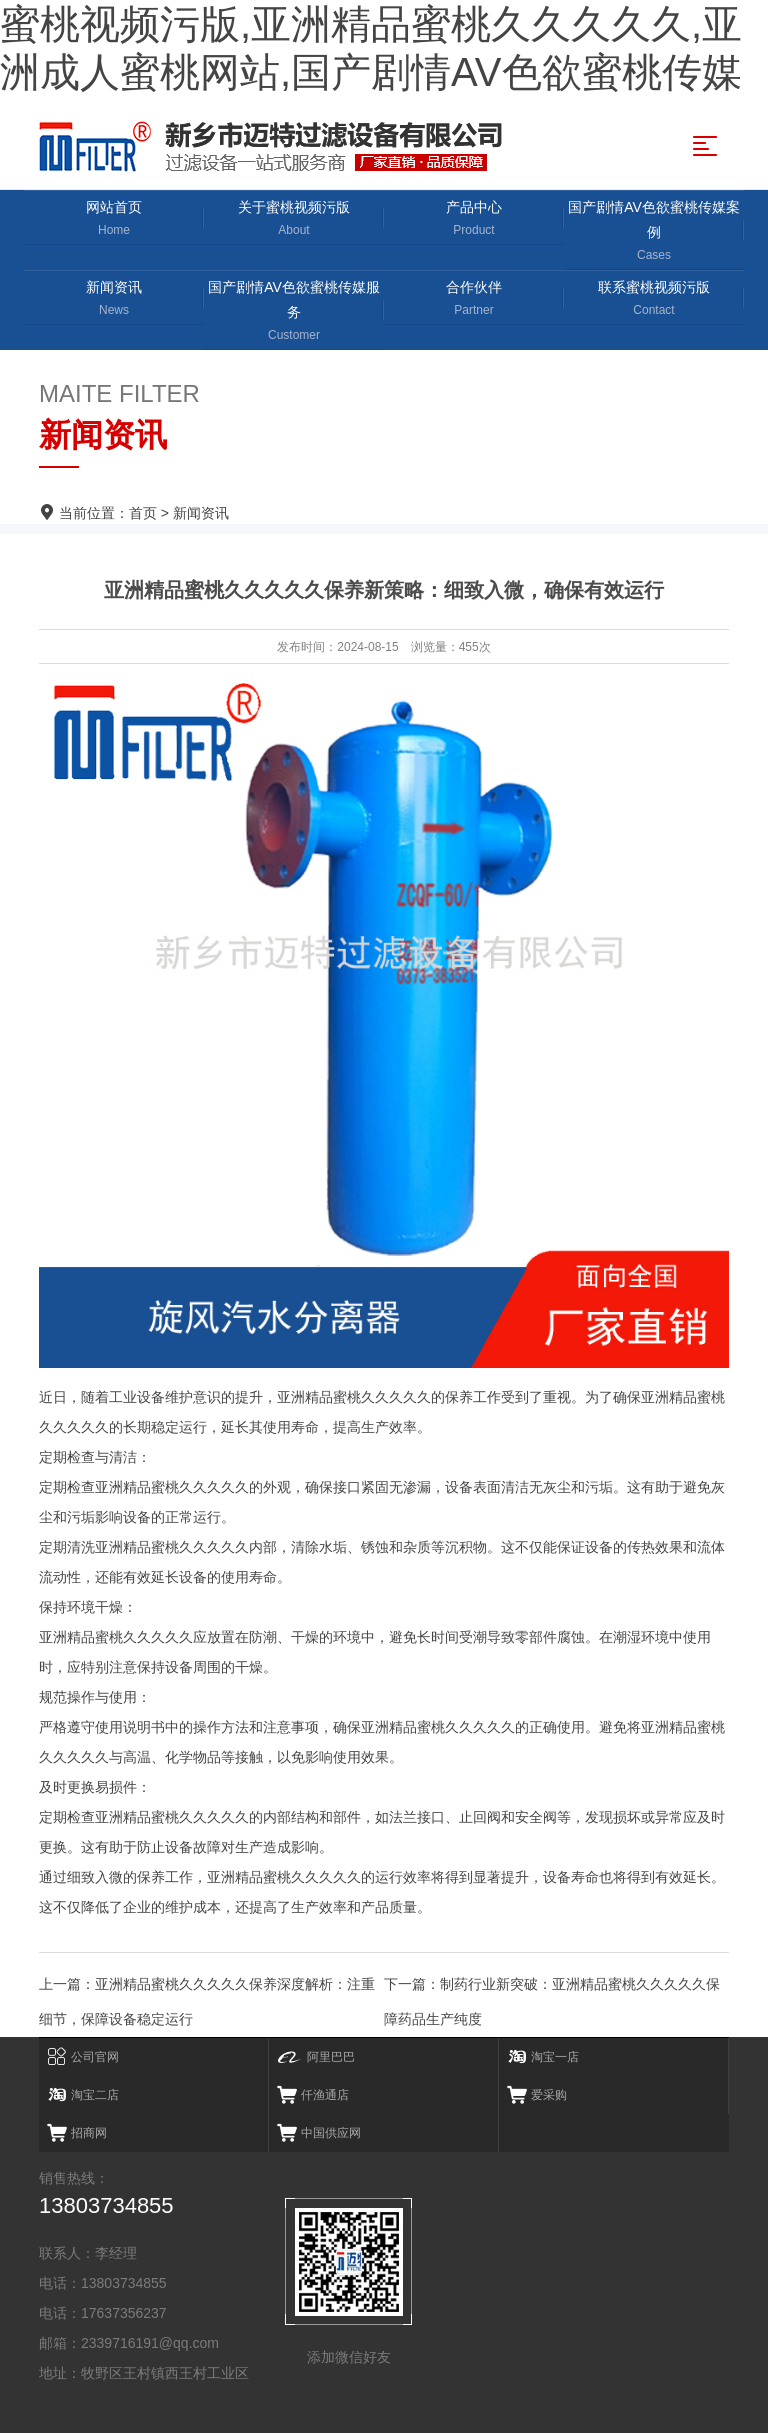 The height and width of the screenshot is (2433, 768). Describe the element at coordinates (474, 219) in the screenshot. I see `产品中心` at that location.